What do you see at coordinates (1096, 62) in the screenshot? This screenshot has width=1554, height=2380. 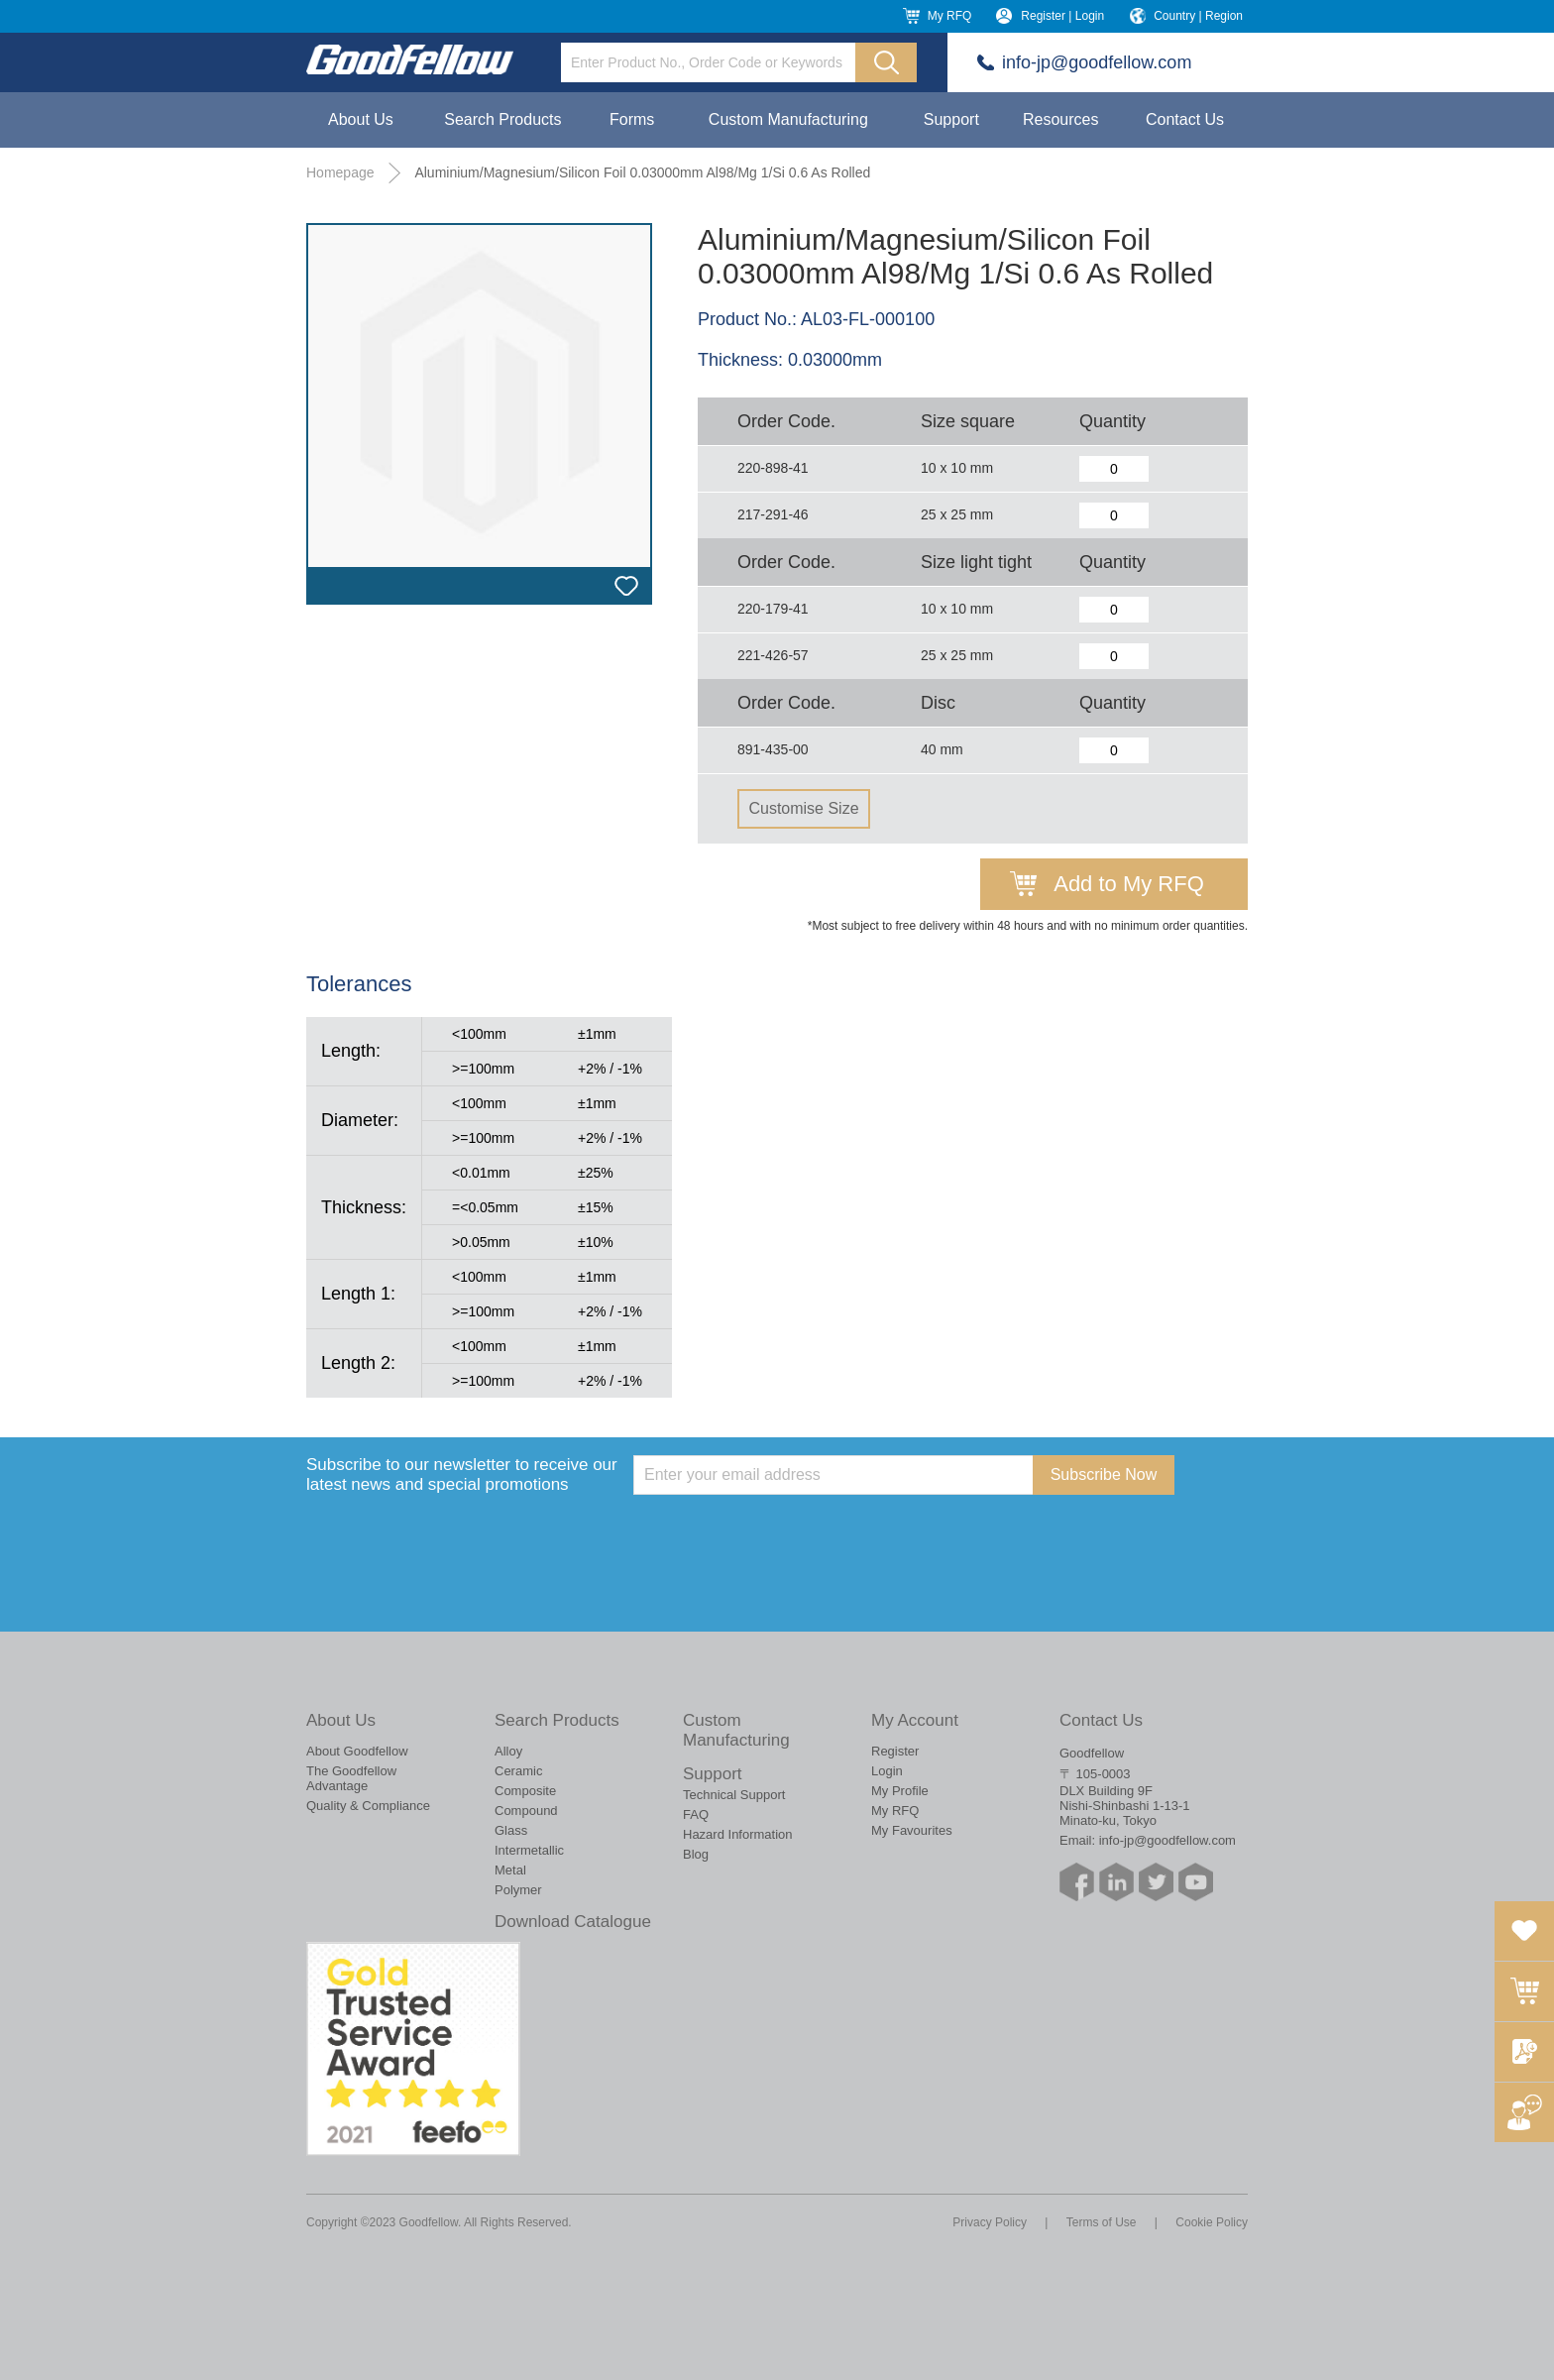 I see `info-jp@goodfellow.com` at bounding box center [1096, 62].